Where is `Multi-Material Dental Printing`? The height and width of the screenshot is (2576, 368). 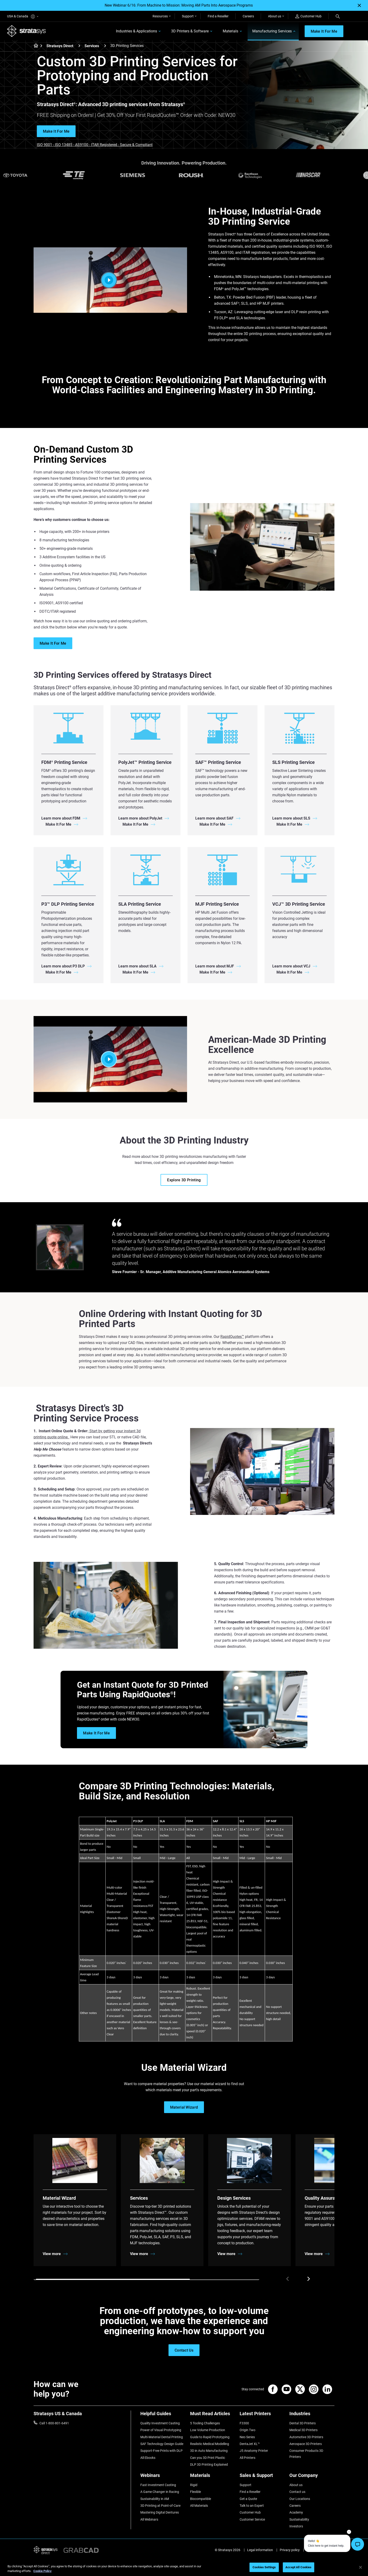
Multi-Material Dental Printing is located at coordinates (161, 2437).